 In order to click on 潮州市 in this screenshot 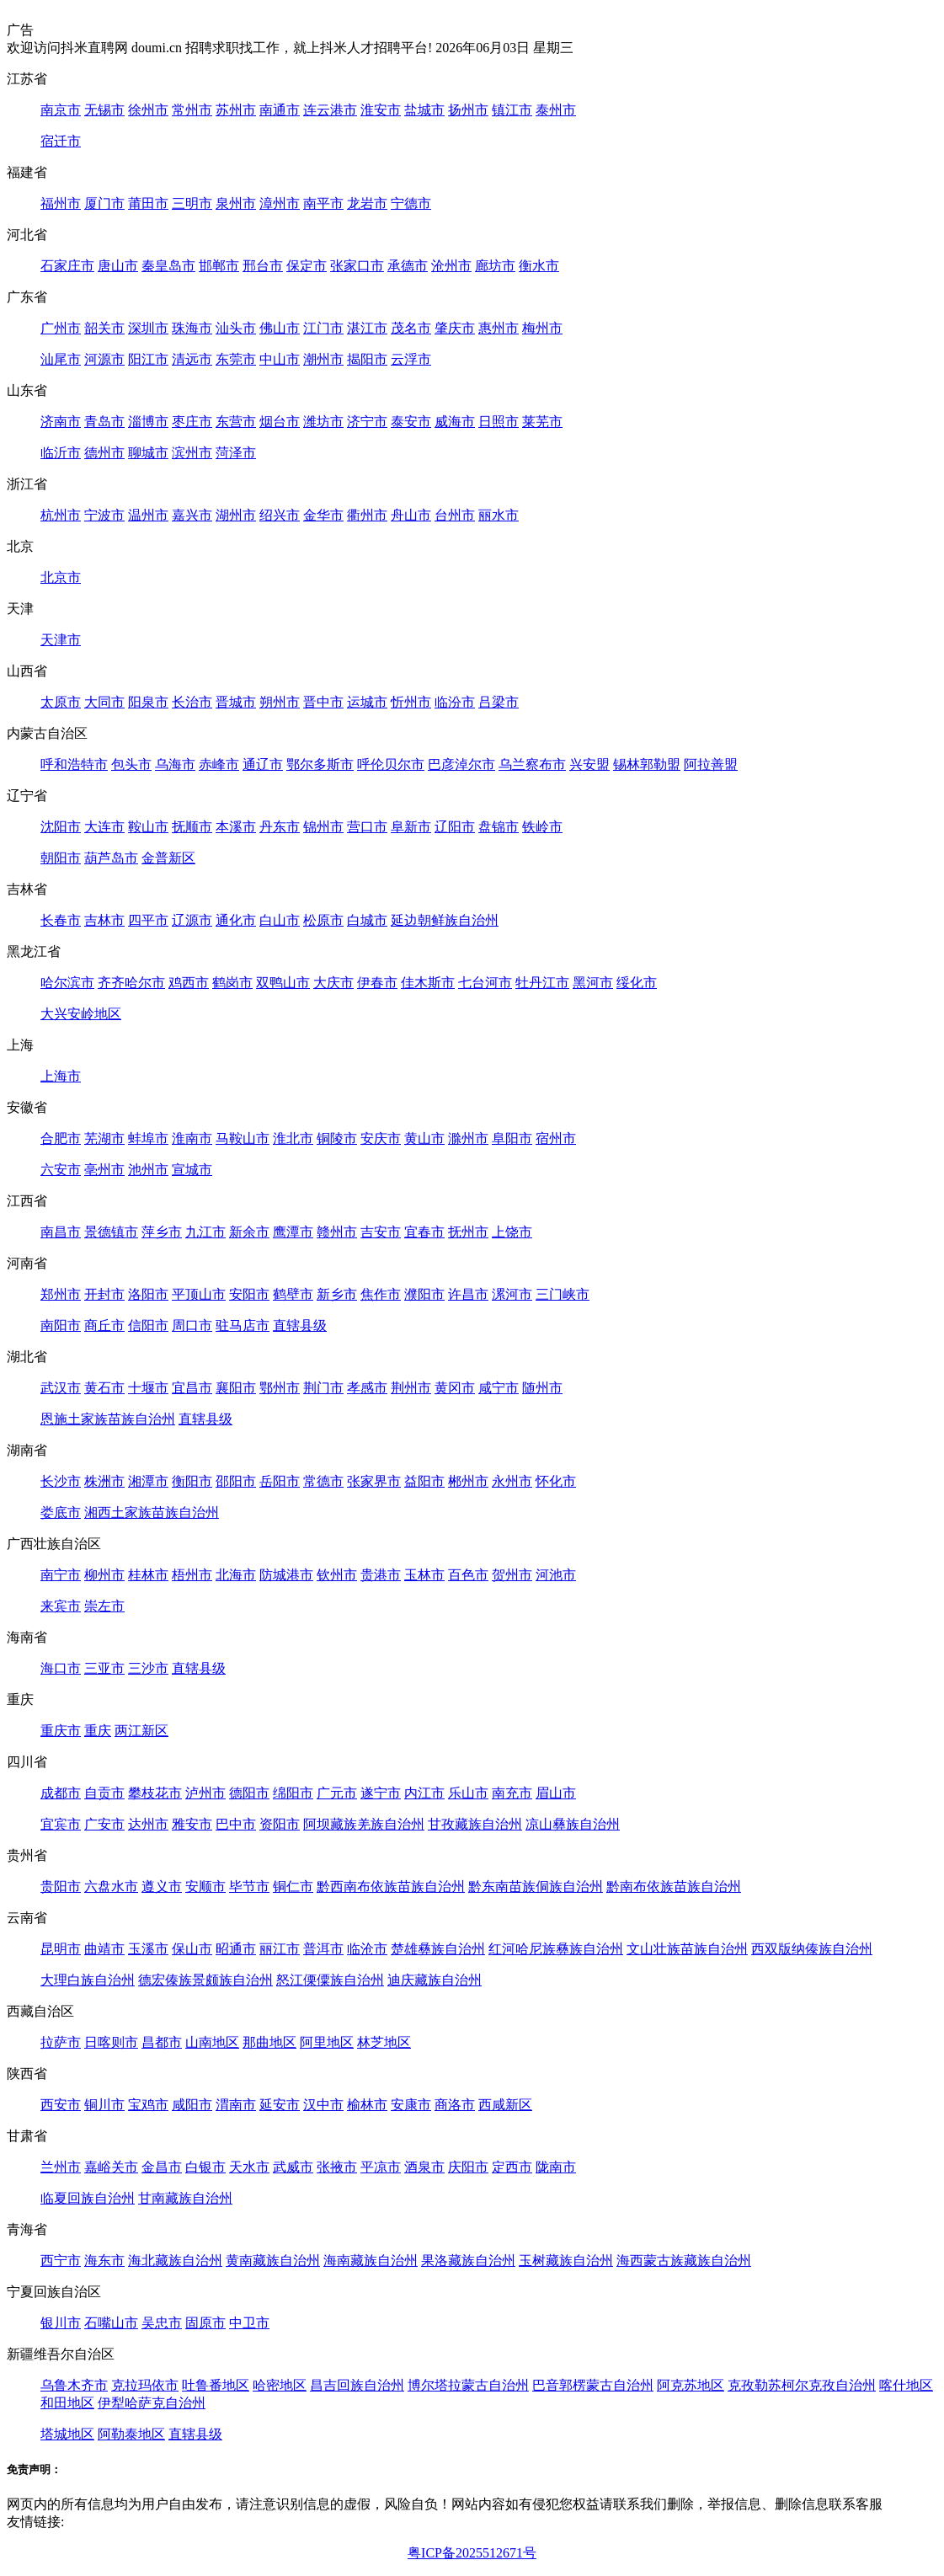, I will do `click(323, 359)`.